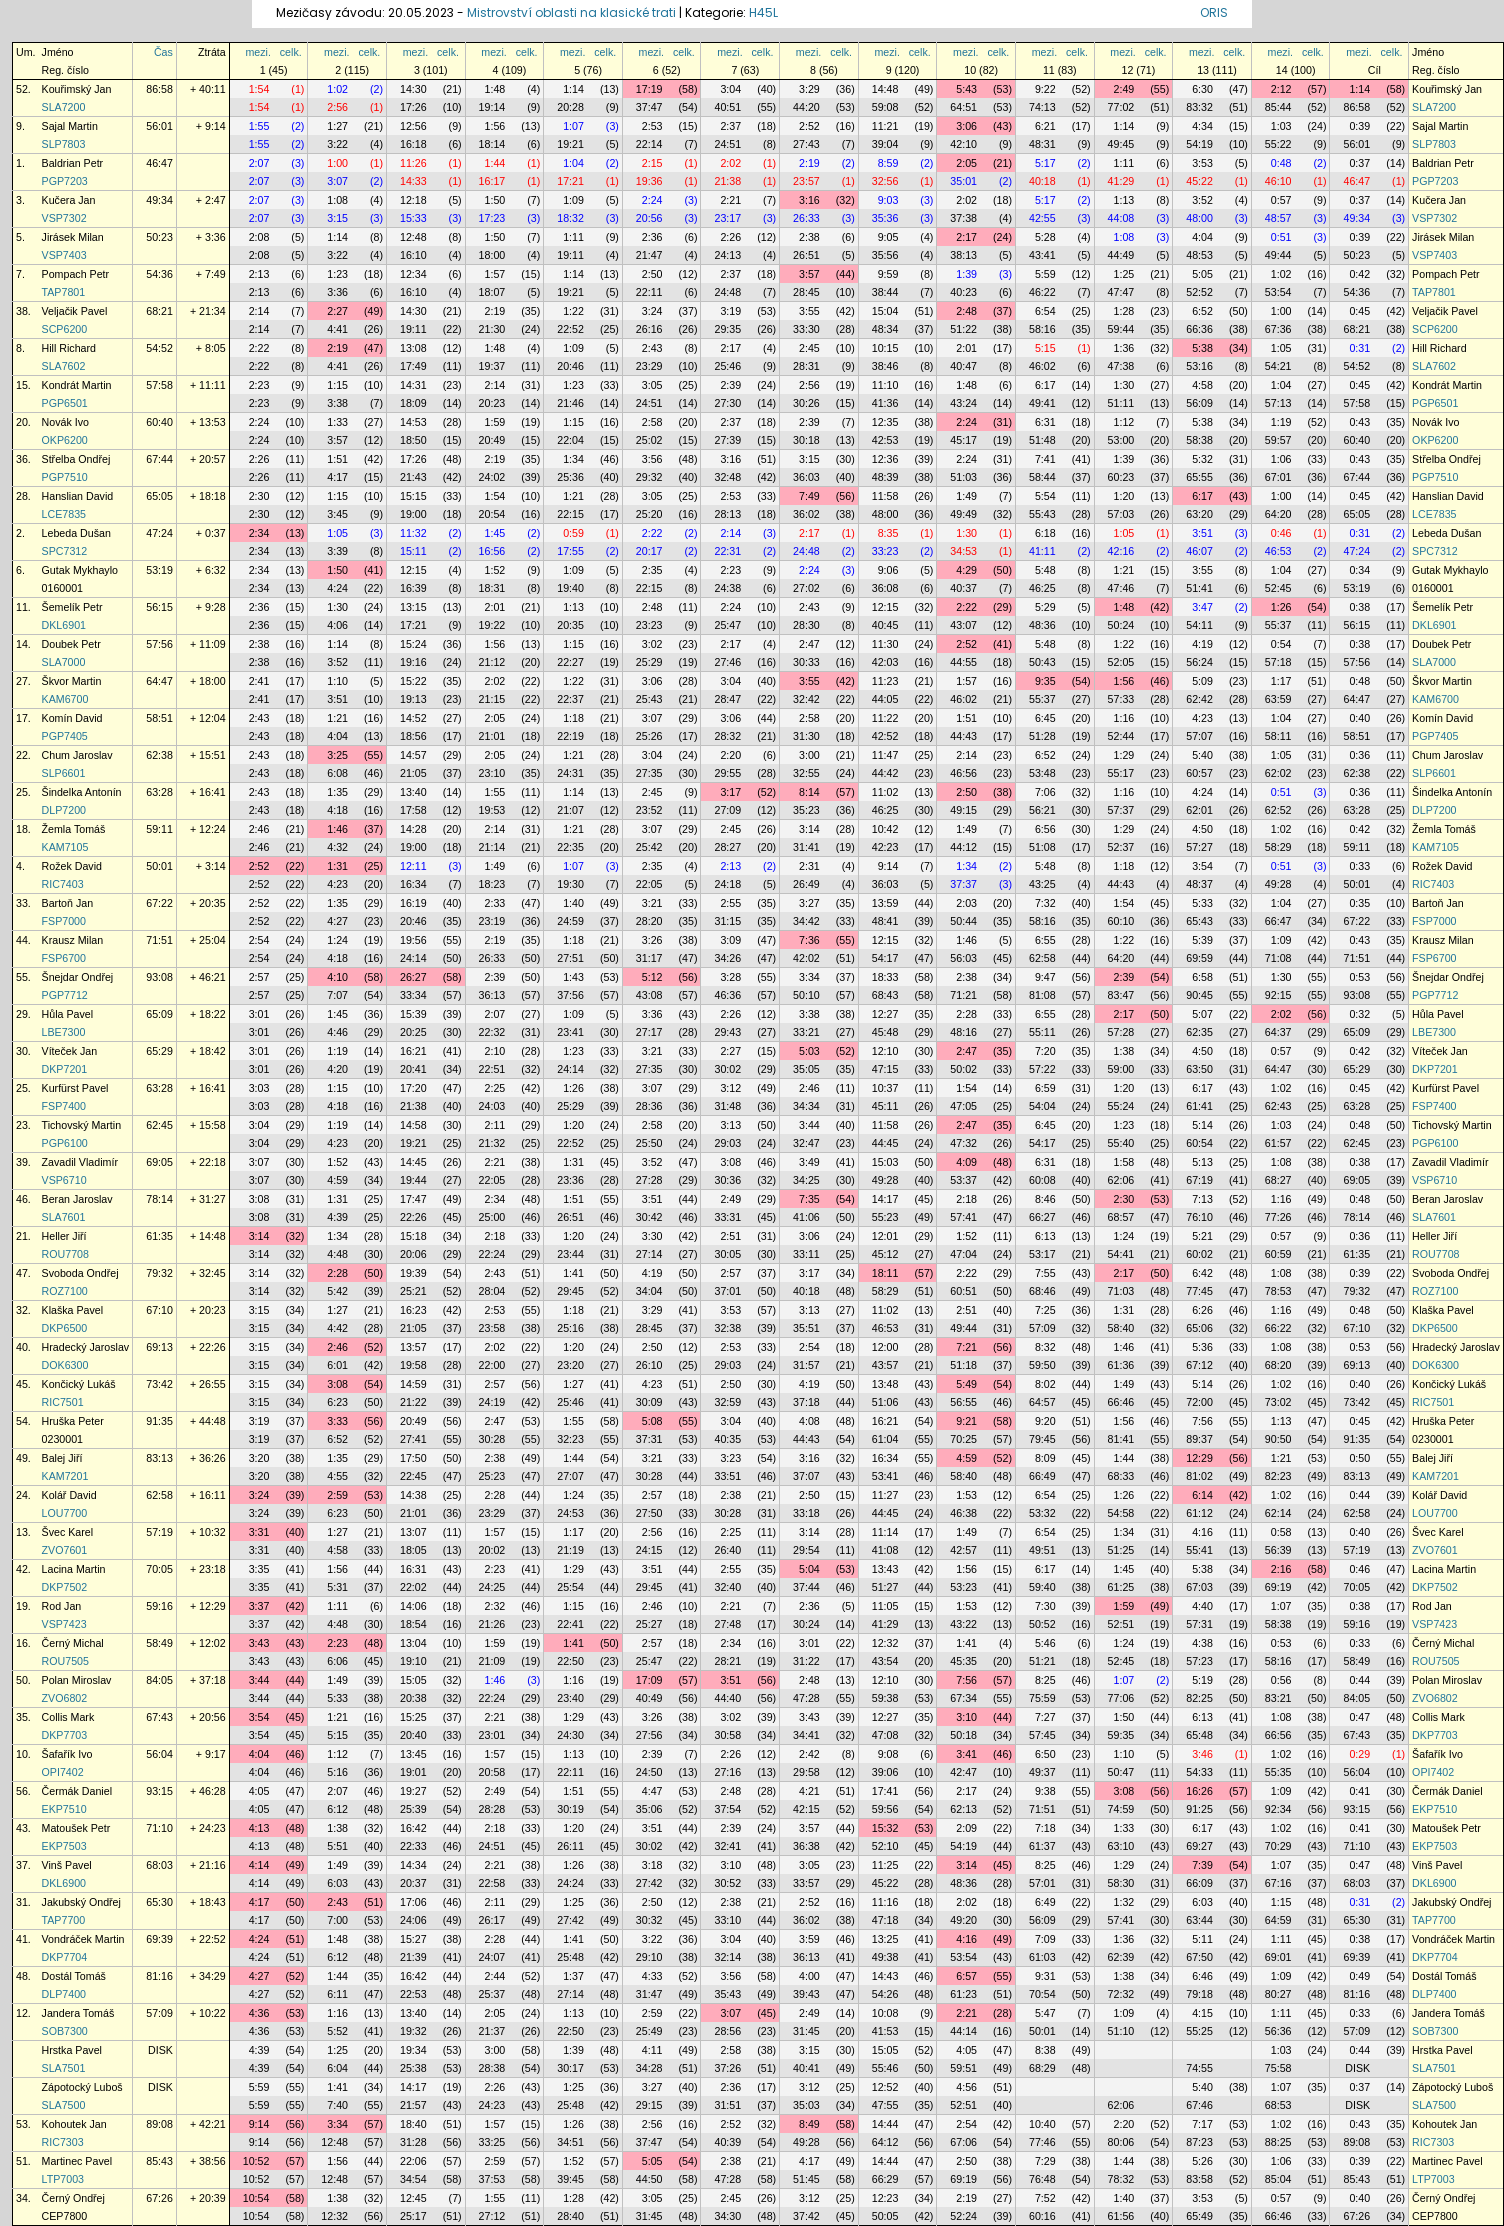 The height and width of the screenshot is (2226, 1504). What do you see at coordinates (885, 1162) in the screenshot?
I see `15:03` at bounding box center [885, 1162].